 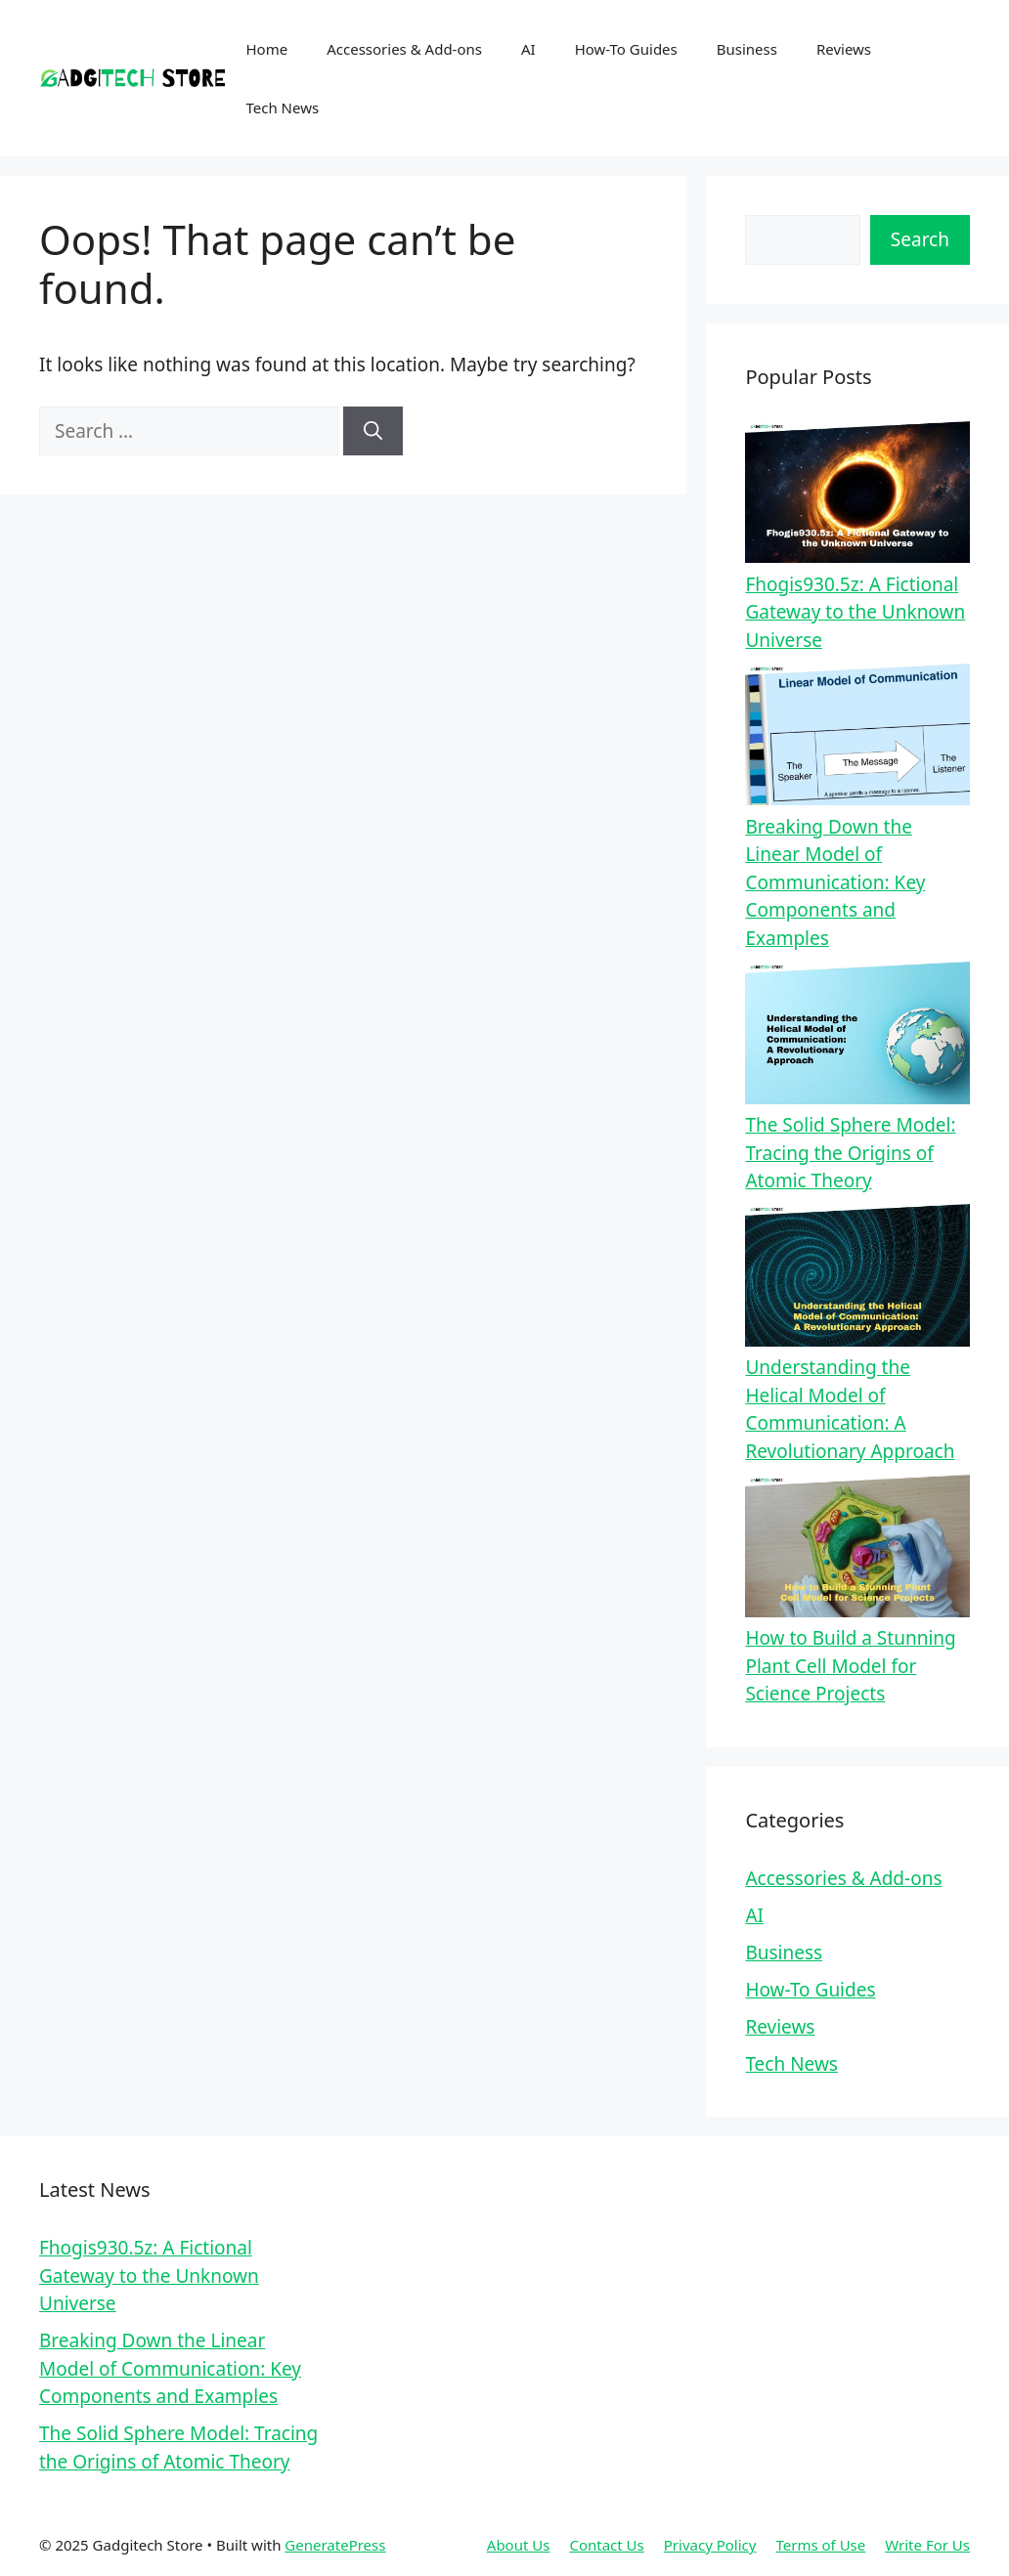 I want to click on The Solid Sphere Model: Tracing the Origins of Atomic Theory, so click(x=850, y=1152).